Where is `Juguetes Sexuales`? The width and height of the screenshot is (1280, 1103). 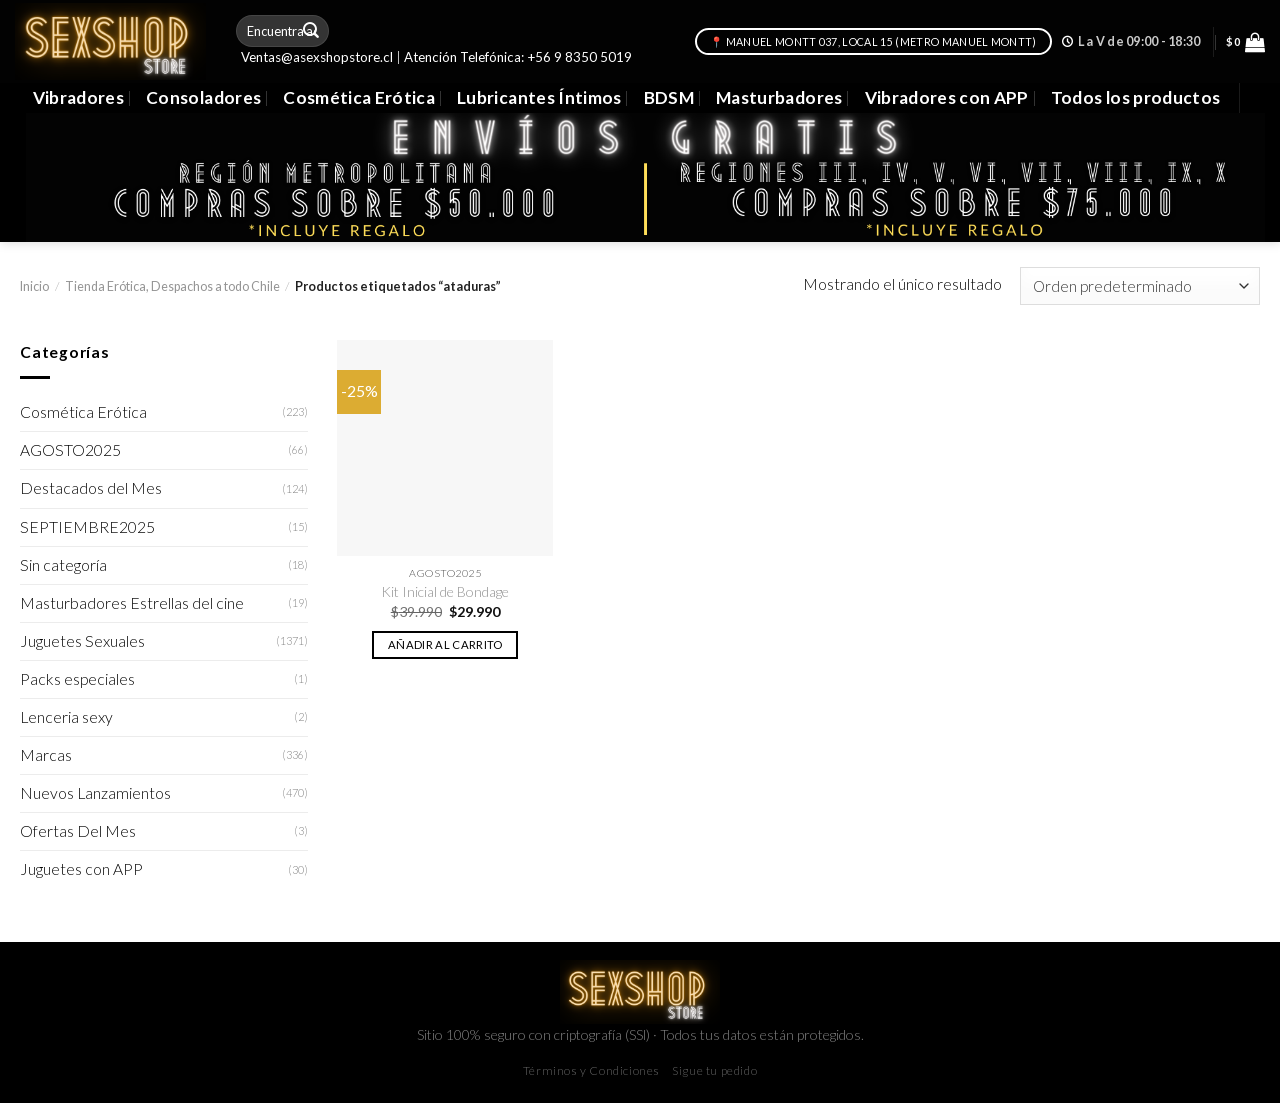 Juguetes Sexuales is located at coordinates (82, 641).